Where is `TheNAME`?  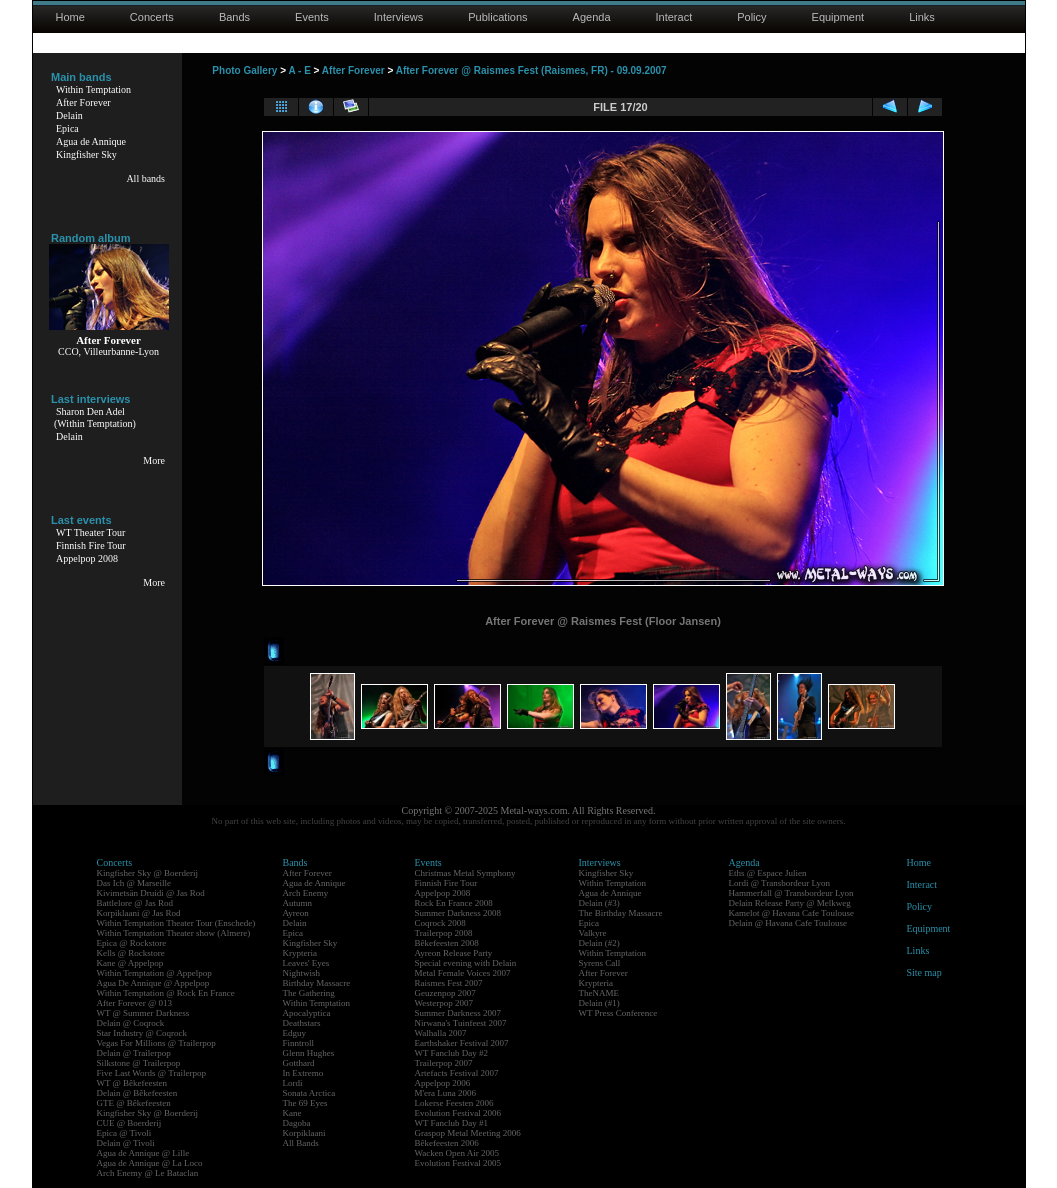
TheNAME is located at coordinates (599, 993).